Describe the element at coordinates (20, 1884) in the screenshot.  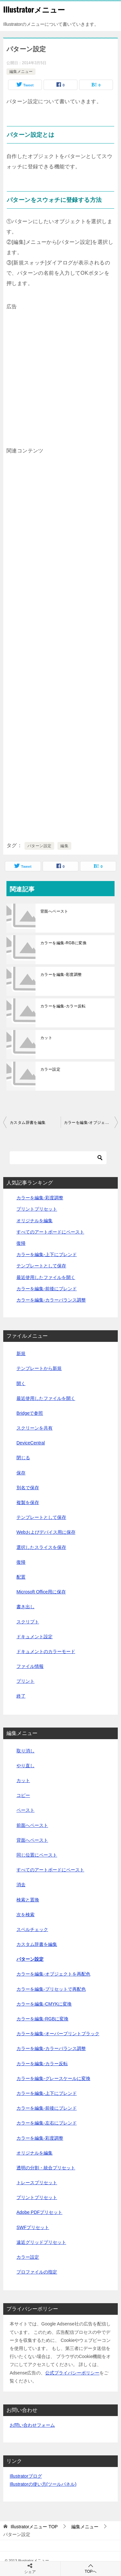
I see `消去` at that location.